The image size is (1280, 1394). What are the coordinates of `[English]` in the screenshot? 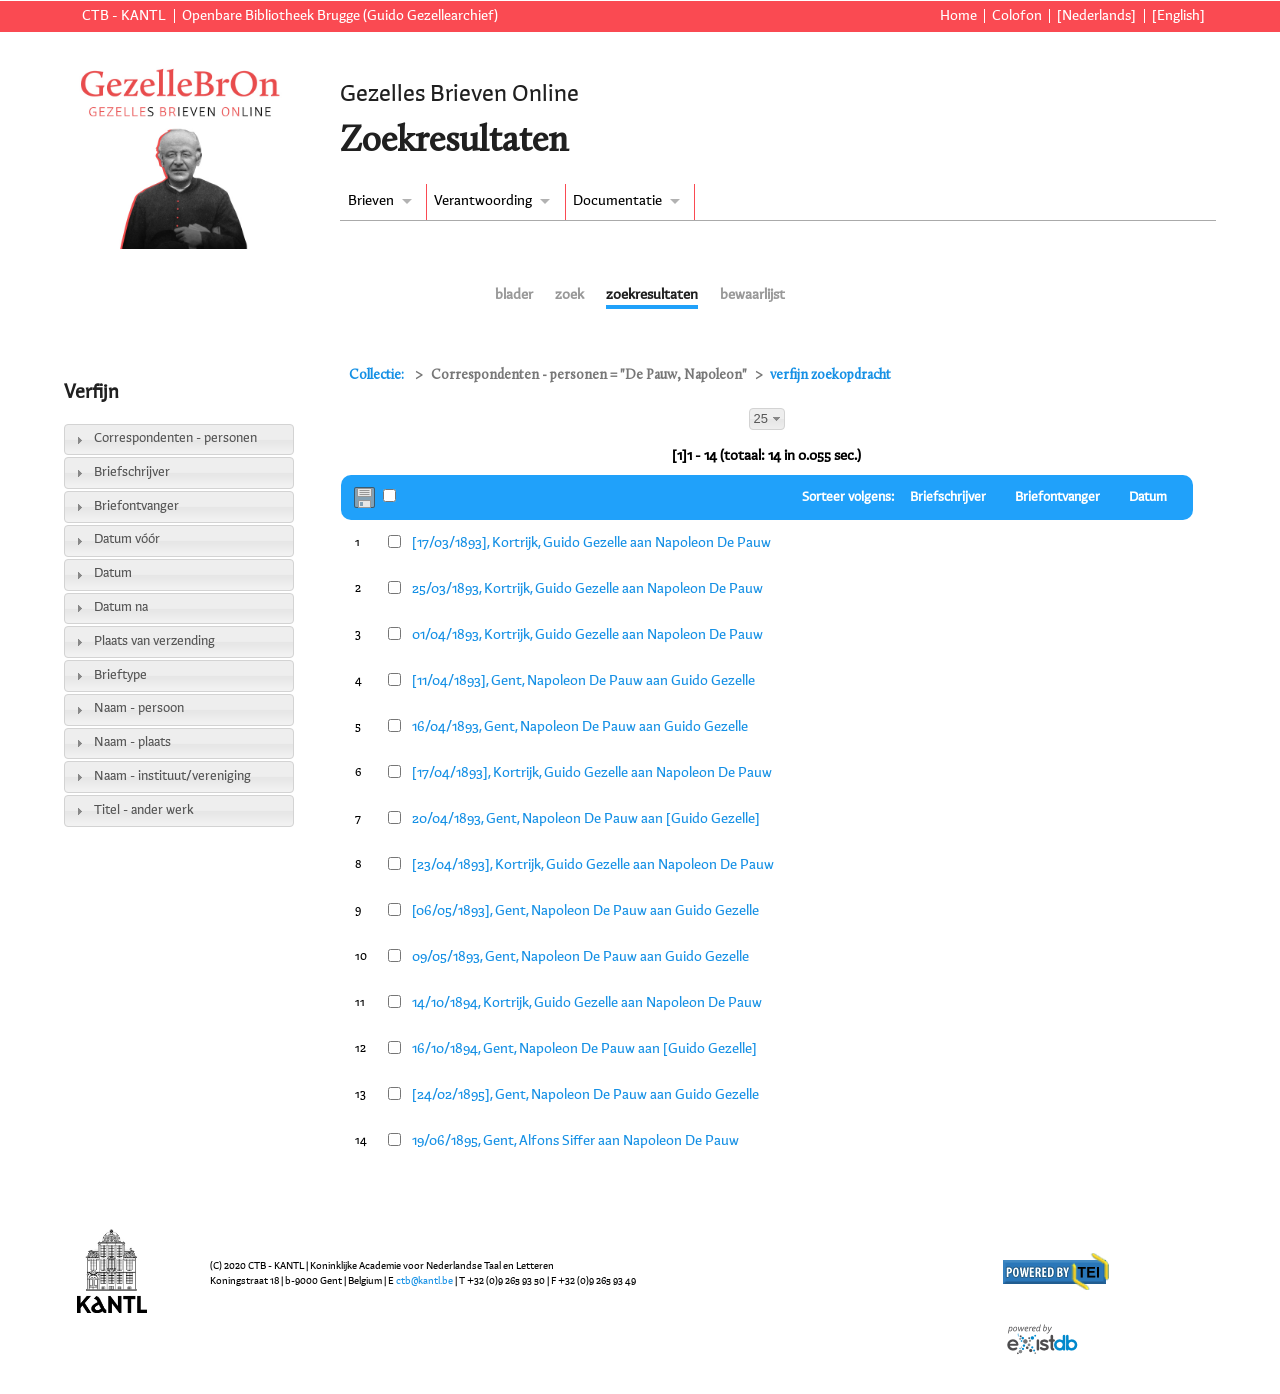 It's located at (1178, 16).